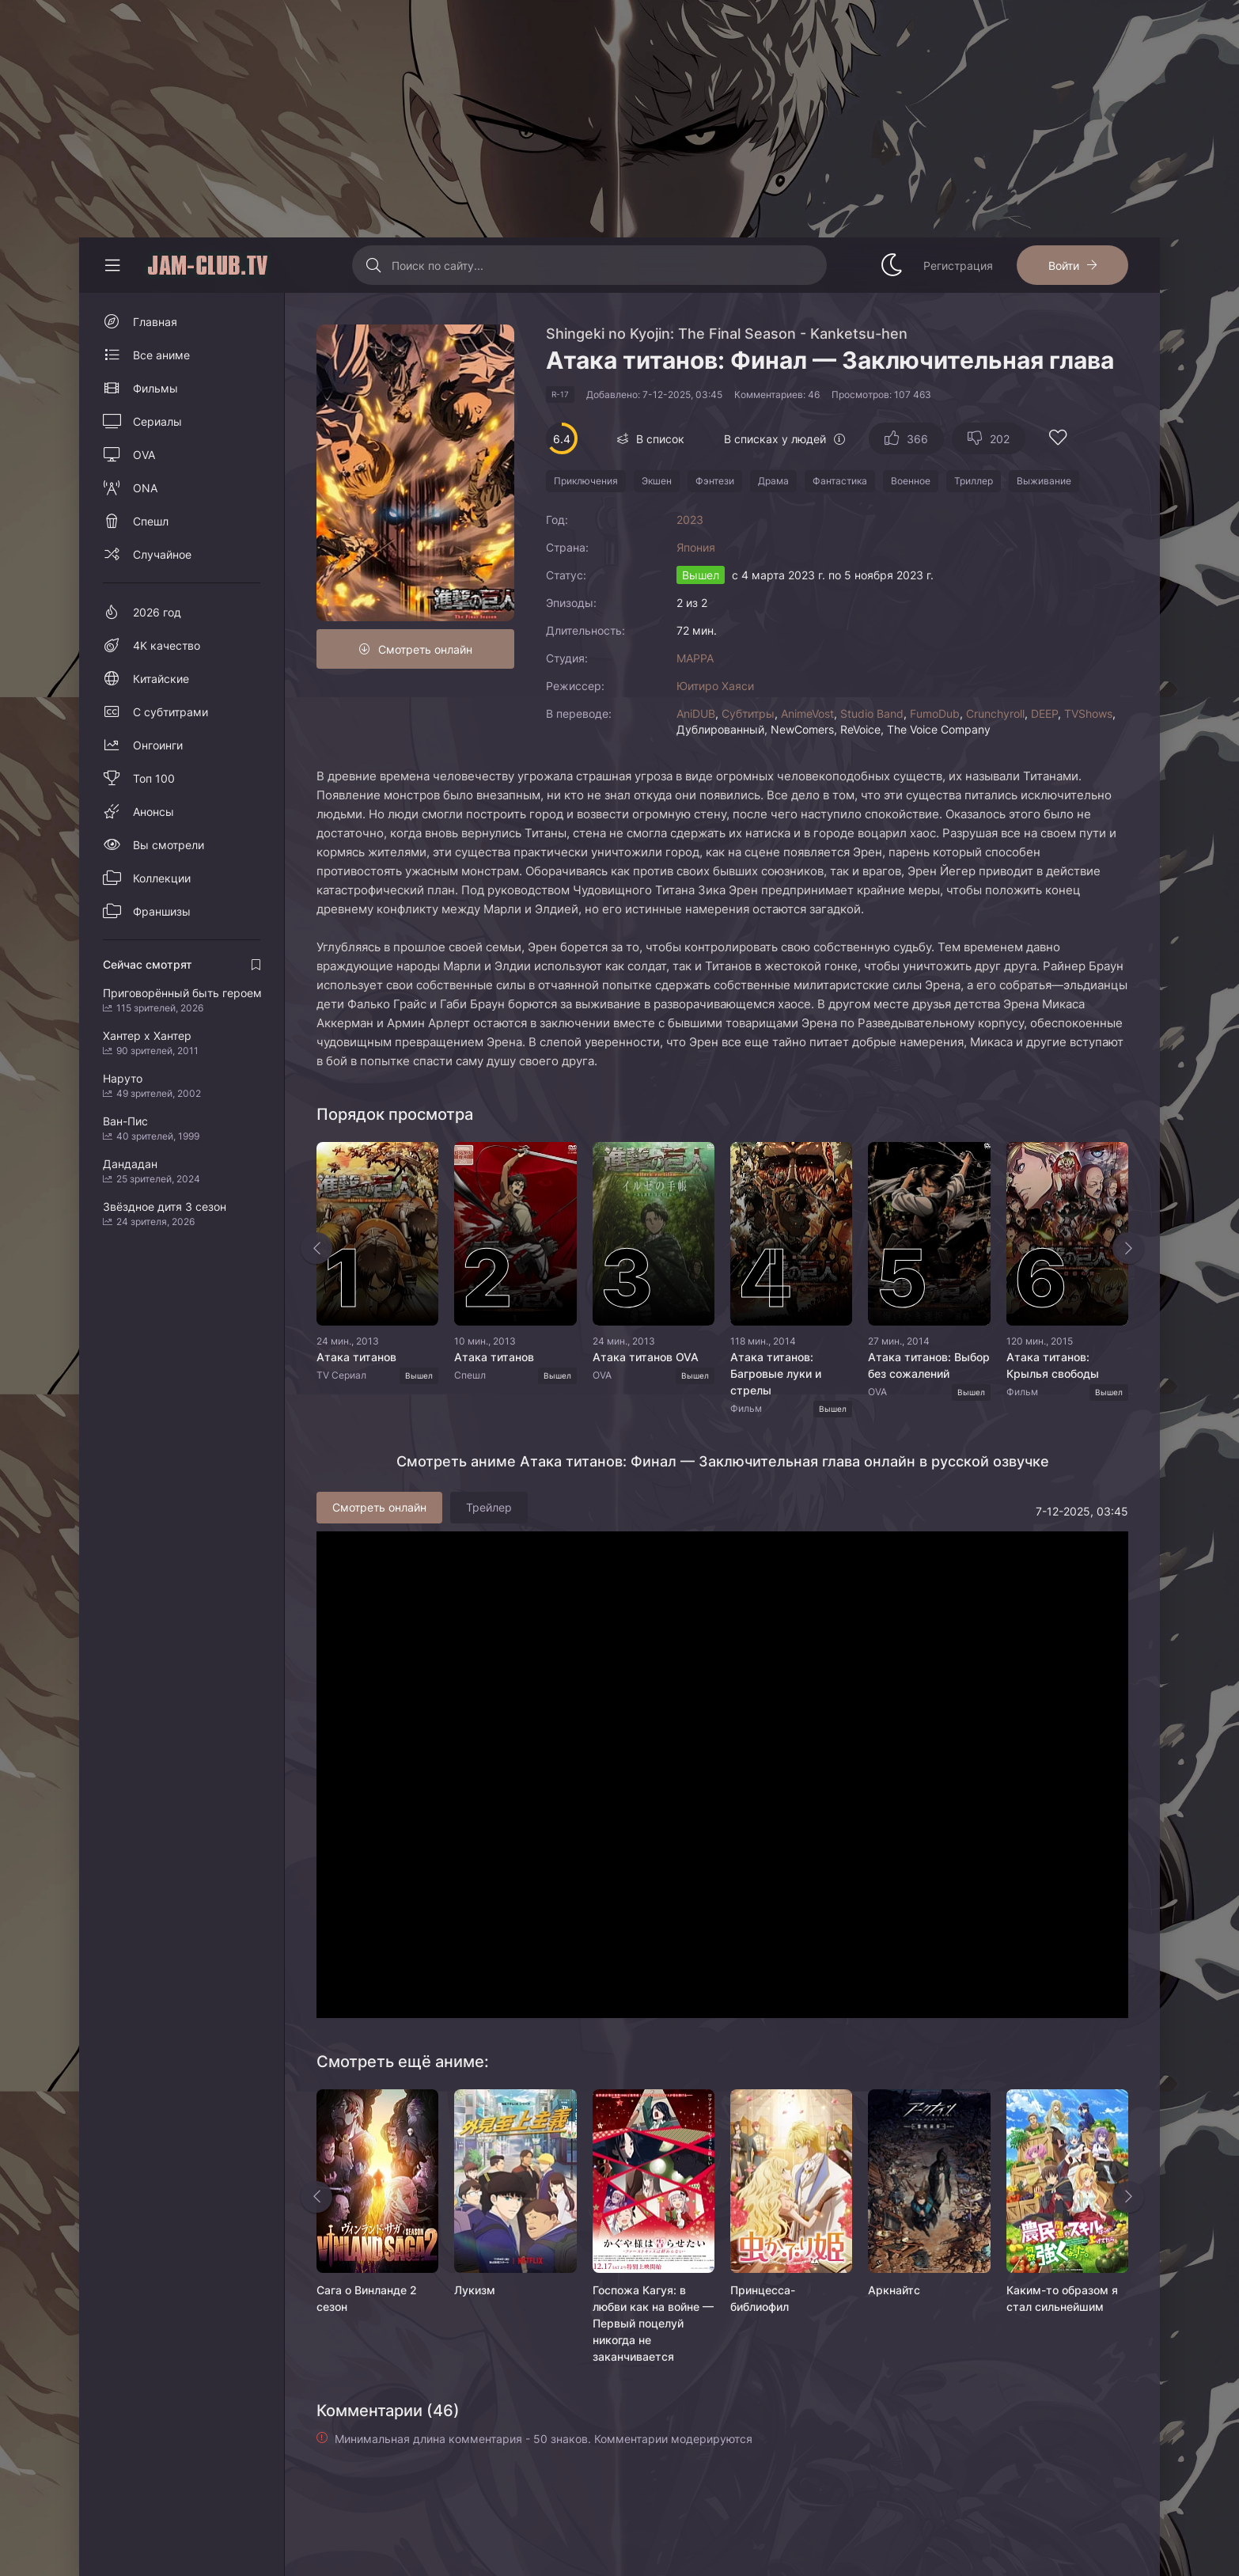 This screenshot has width=1239, height=2576. Describe the element at coordinates (653, 2323) in the screenshot. I see `Госпожа Кагуя: в любви как на войне — Первый поцелуй никогда не заканчивается` at that location.